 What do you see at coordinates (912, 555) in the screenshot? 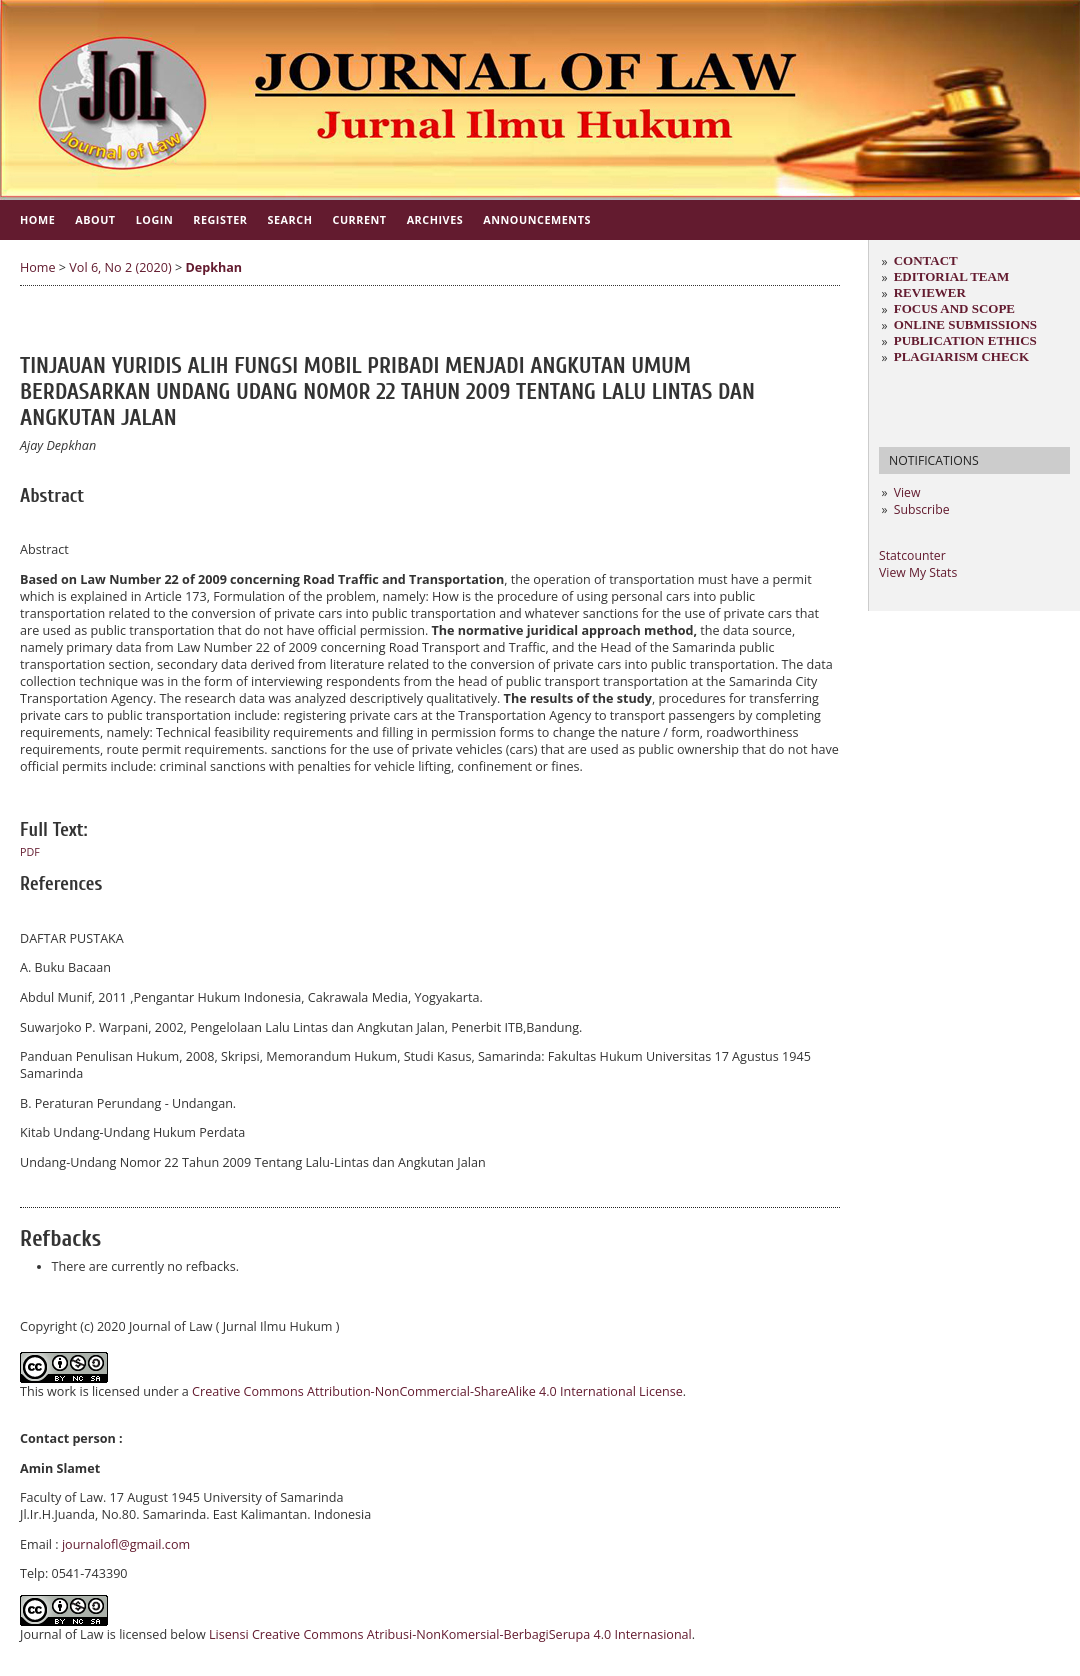
I see `Statcounter` at bounding box center [912, 555].